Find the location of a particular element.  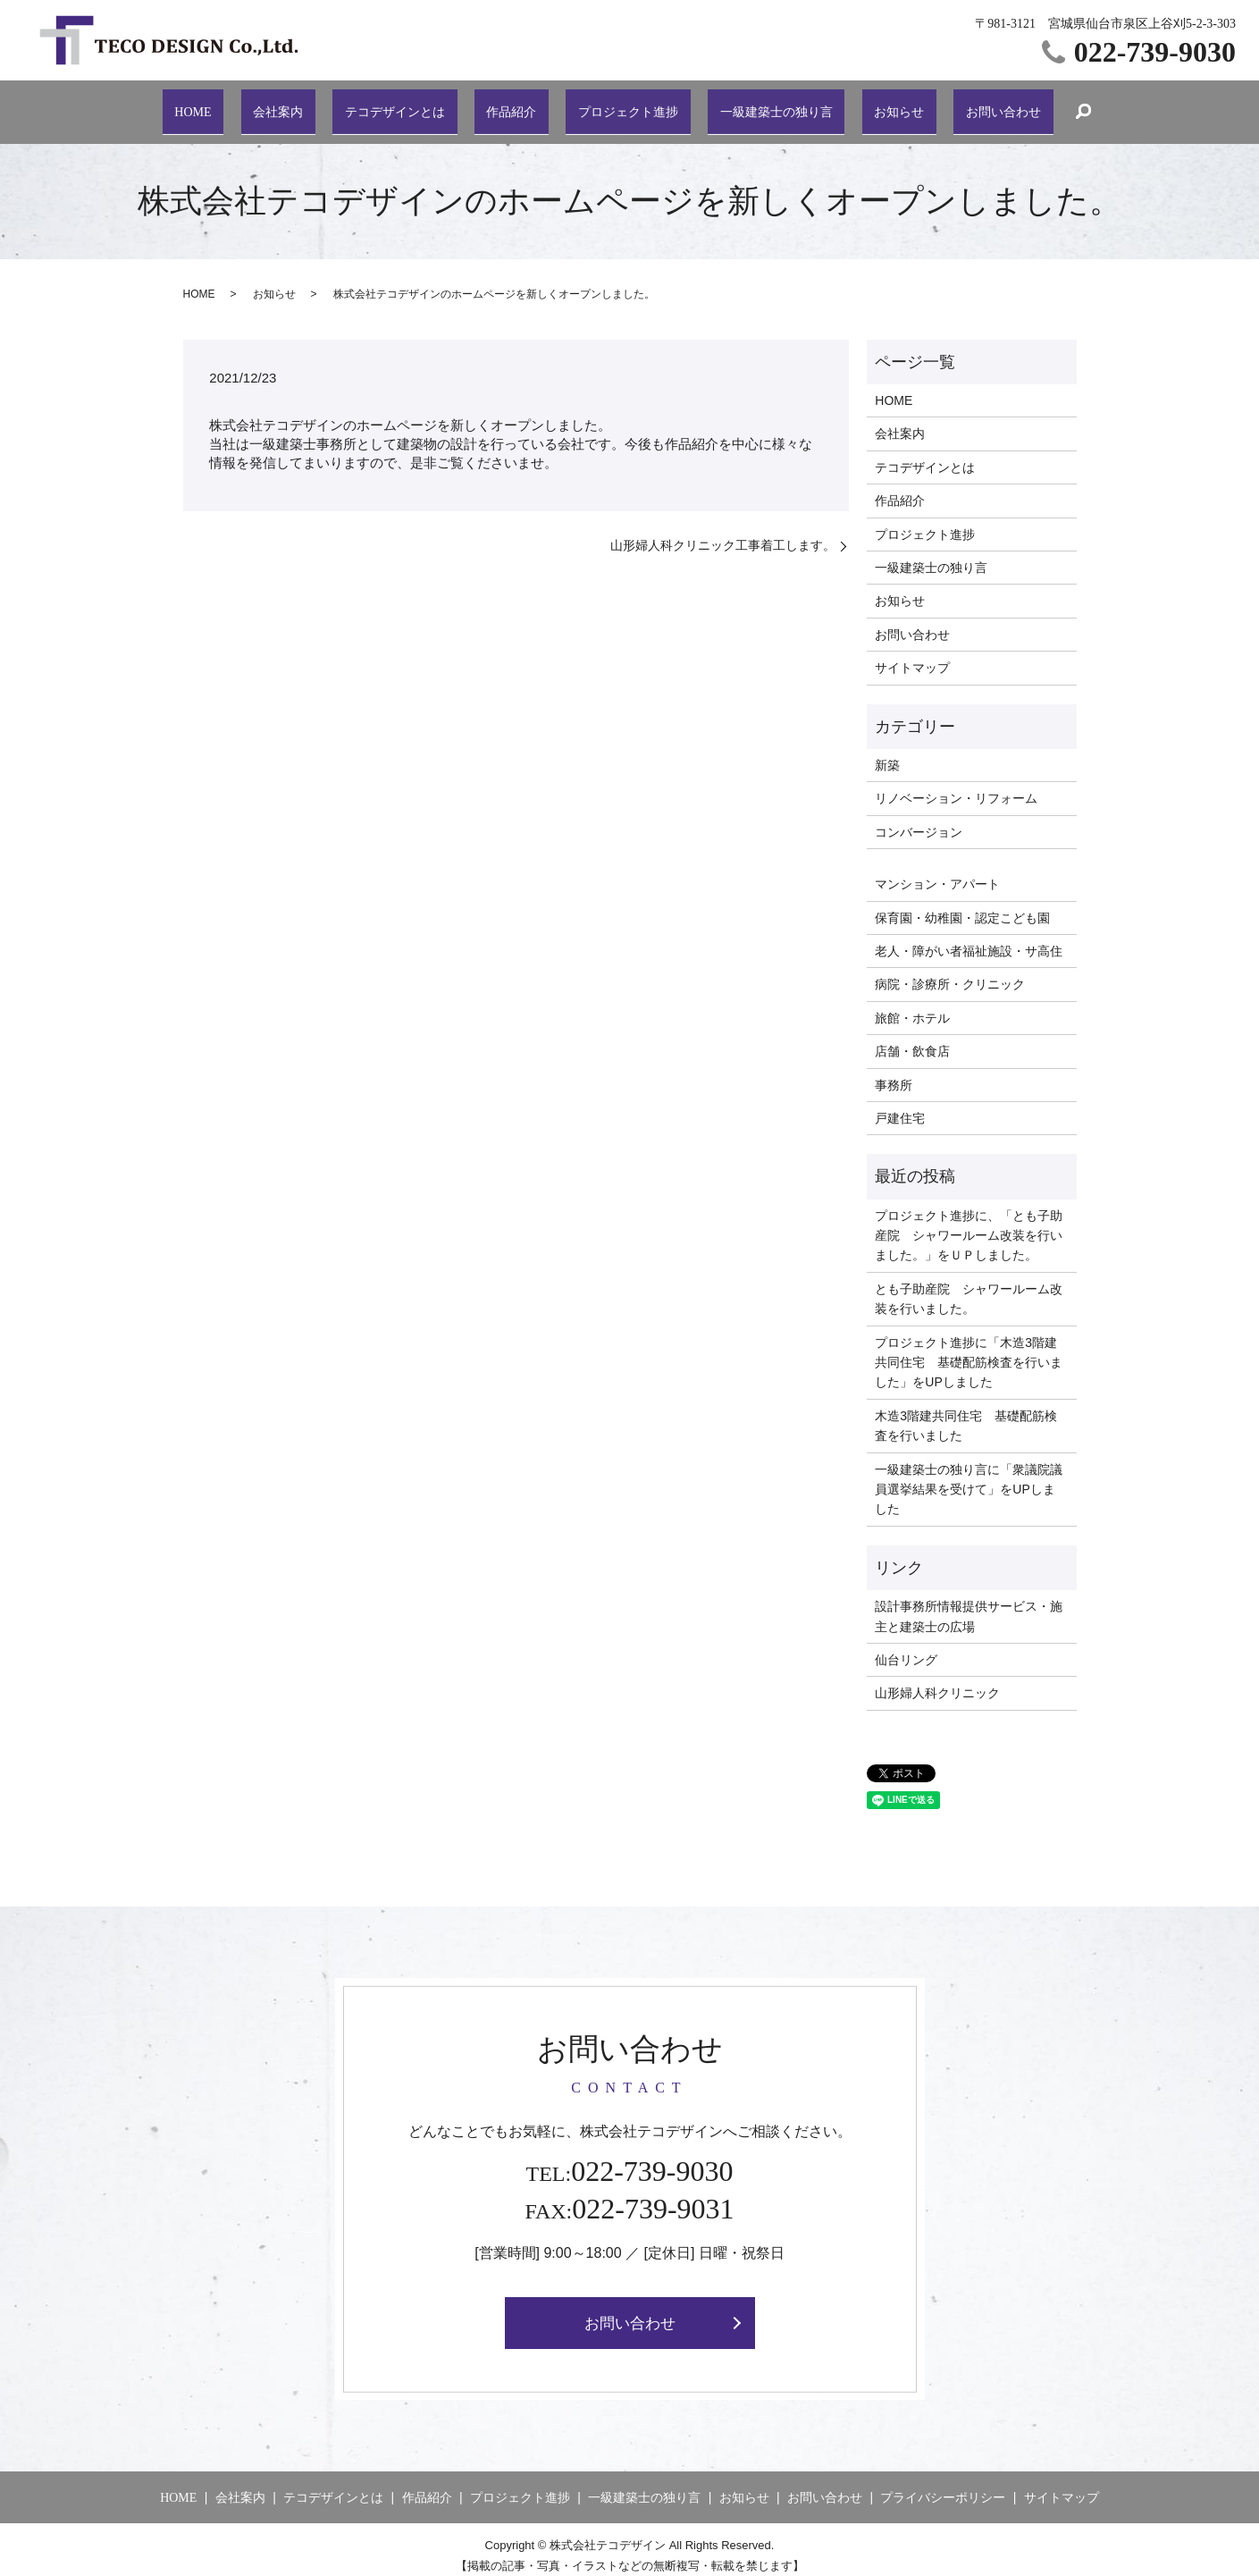

search is located at coordinates (1072, 105).